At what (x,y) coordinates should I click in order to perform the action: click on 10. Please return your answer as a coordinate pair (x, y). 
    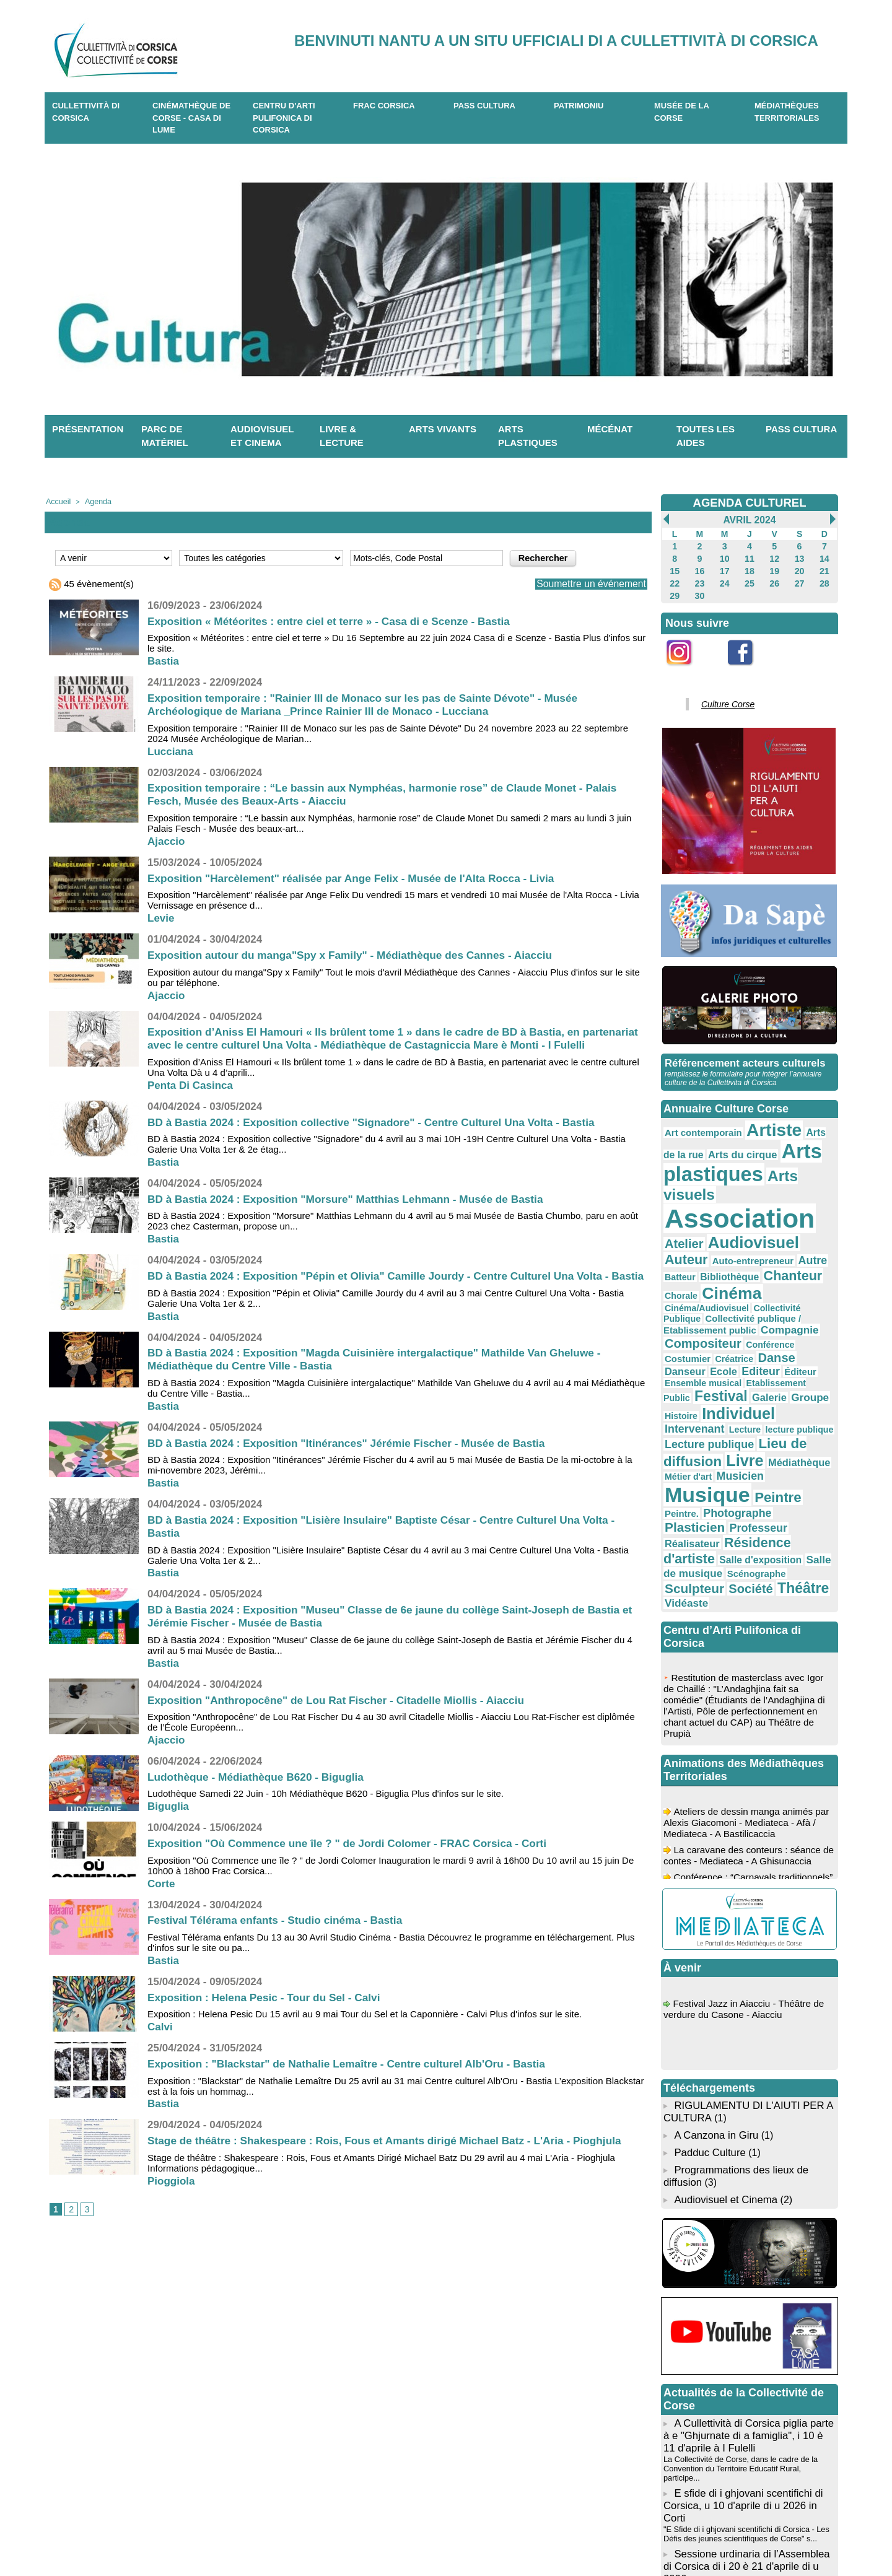
    Looking at the image, I should click on (724, 556).